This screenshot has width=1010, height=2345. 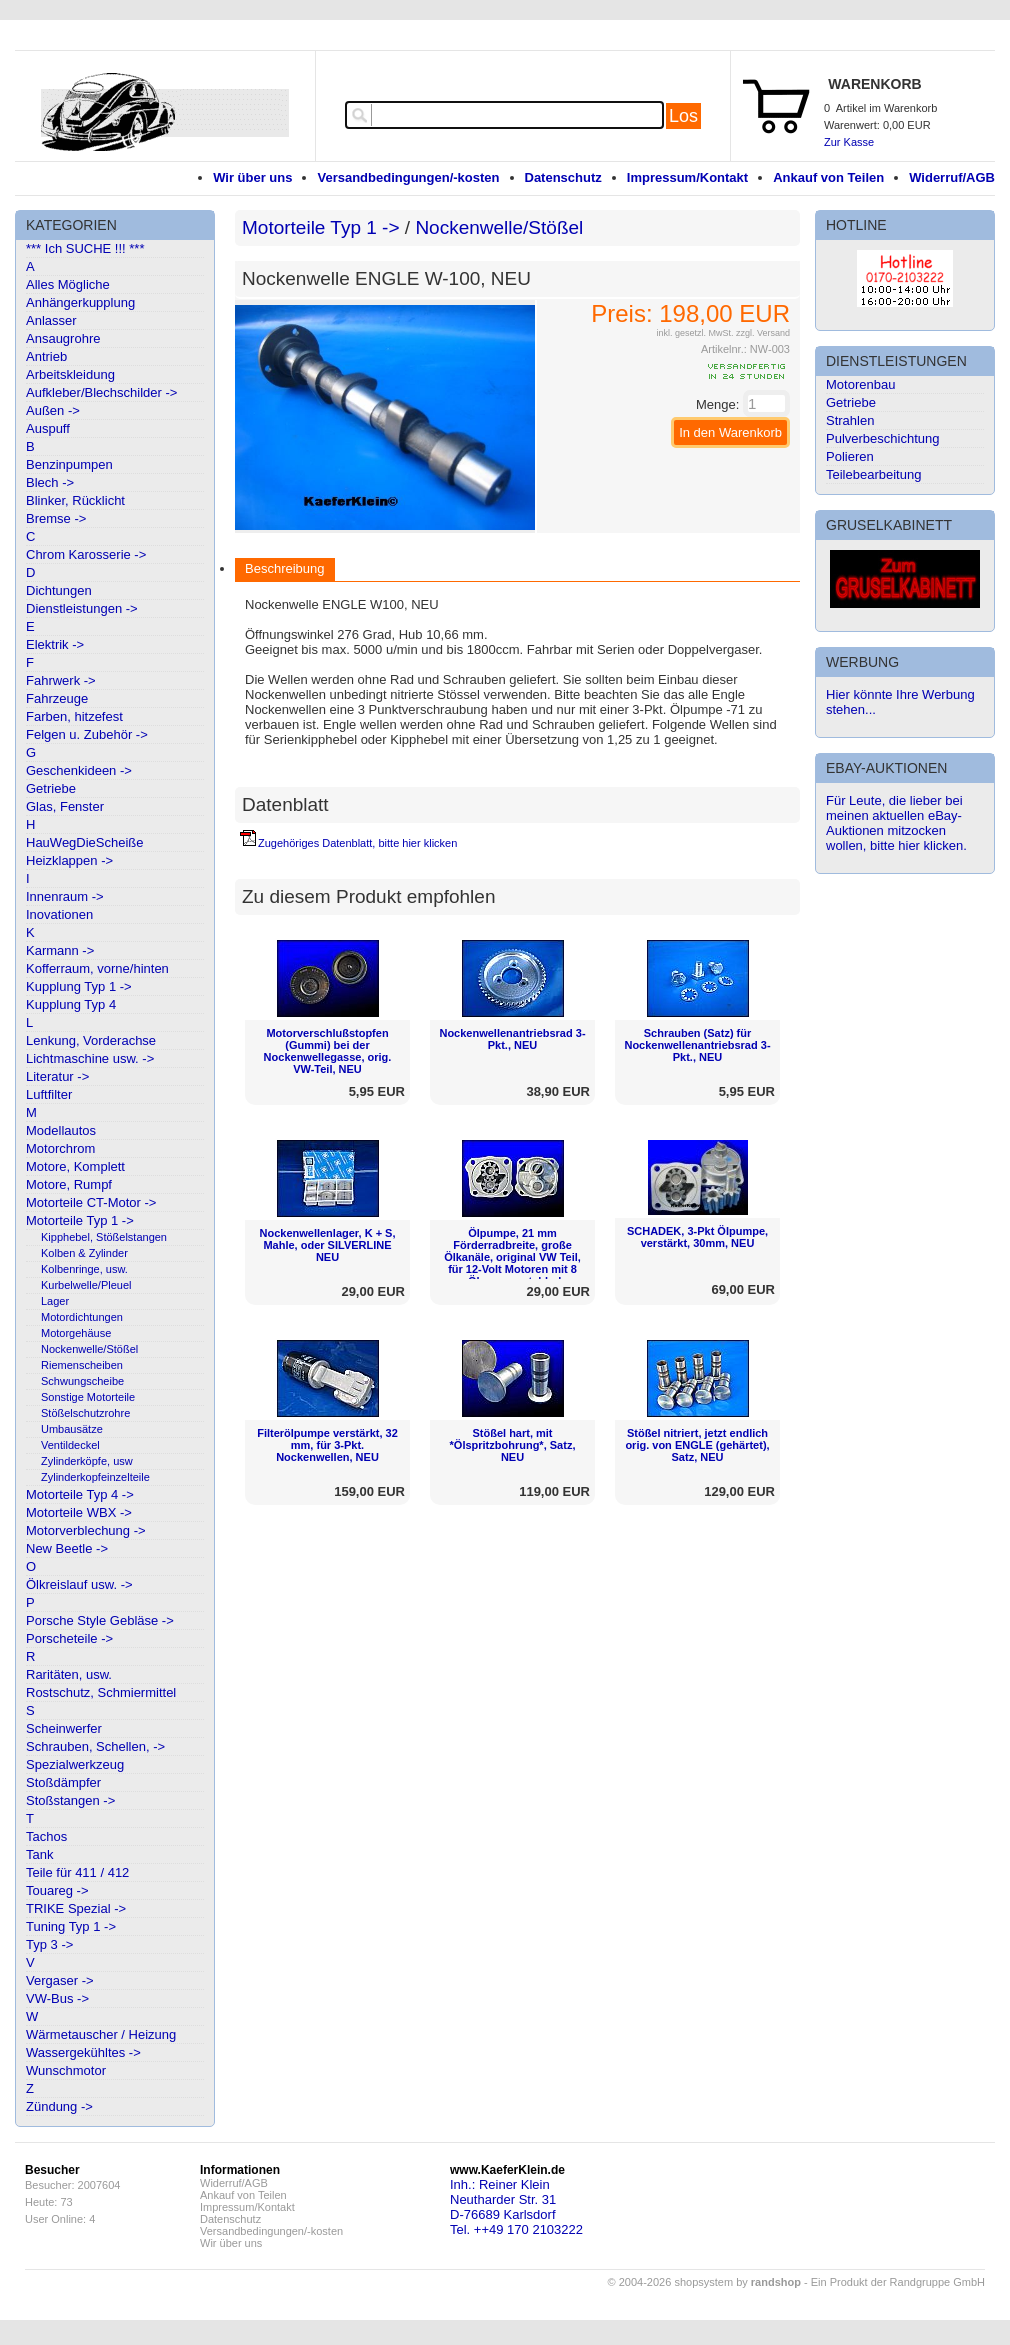 What do you see at coordinates (49, 1944) in the screenshot?
I see `Typ 3 ->` at bounding box center [49, 1944].